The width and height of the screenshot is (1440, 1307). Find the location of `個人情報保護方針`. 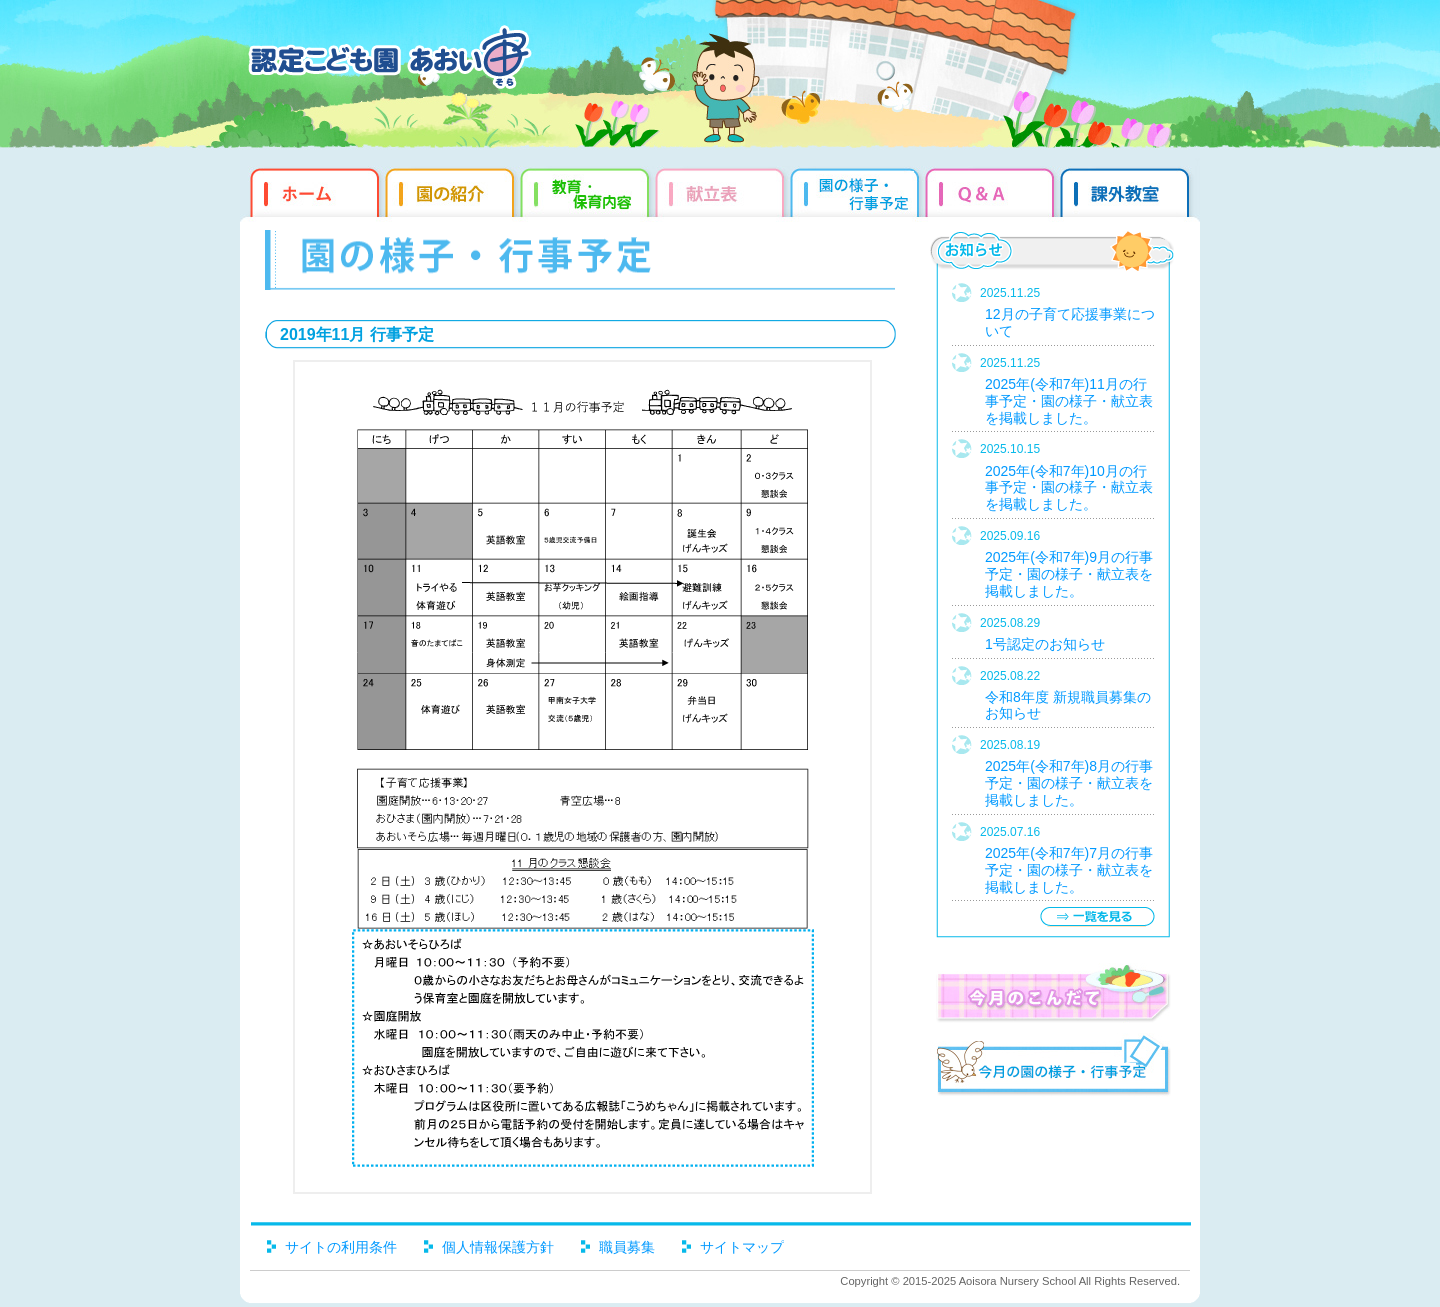

個人情報保護方針 is located at coordinates (498, 1247).